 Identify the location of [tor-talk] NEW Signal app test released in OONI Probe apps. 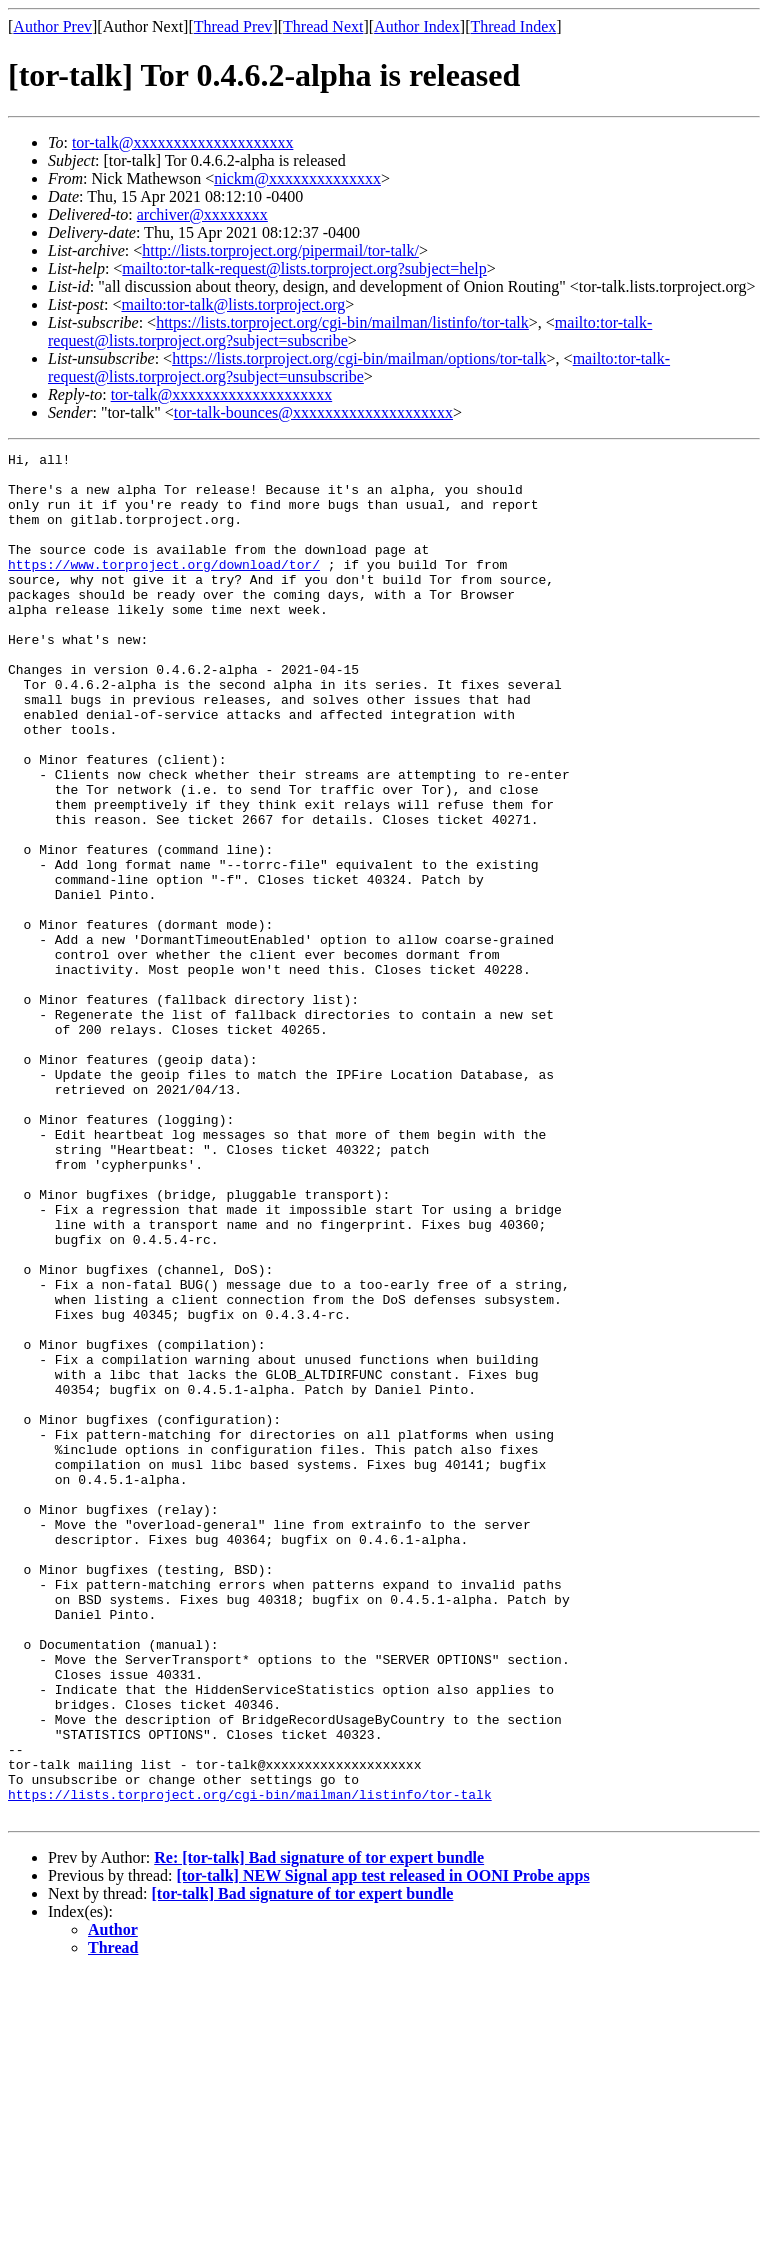
(382, 2148).